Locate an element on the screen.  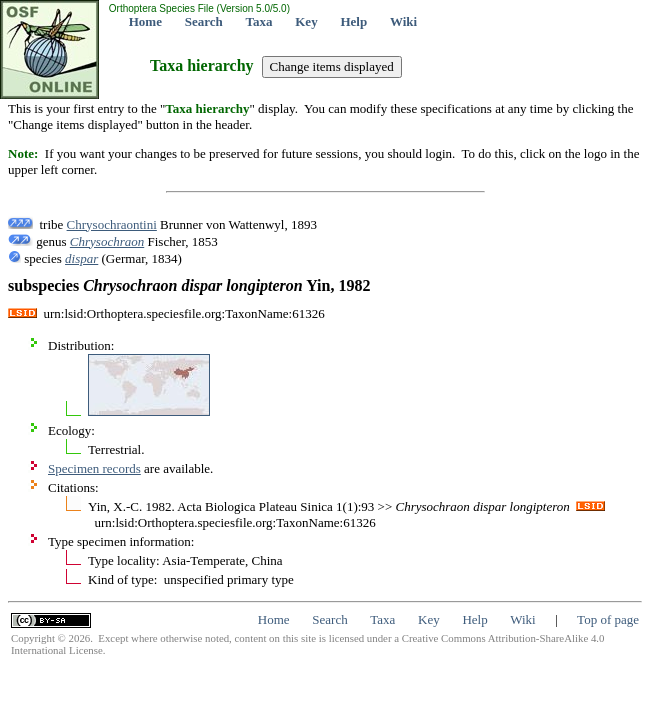
Specimen records is located at coordinates (94, 468).